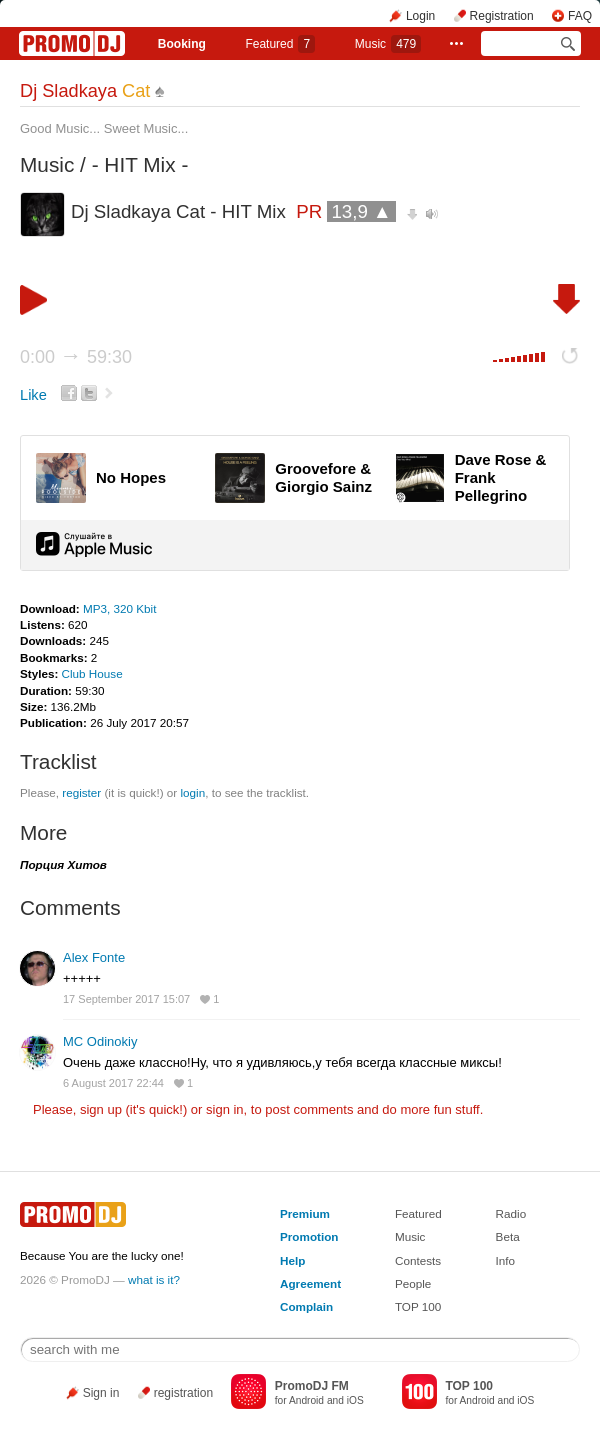 The height and width of the screenshot is (1453, 600). I want to click on Music, so click(388, 44).